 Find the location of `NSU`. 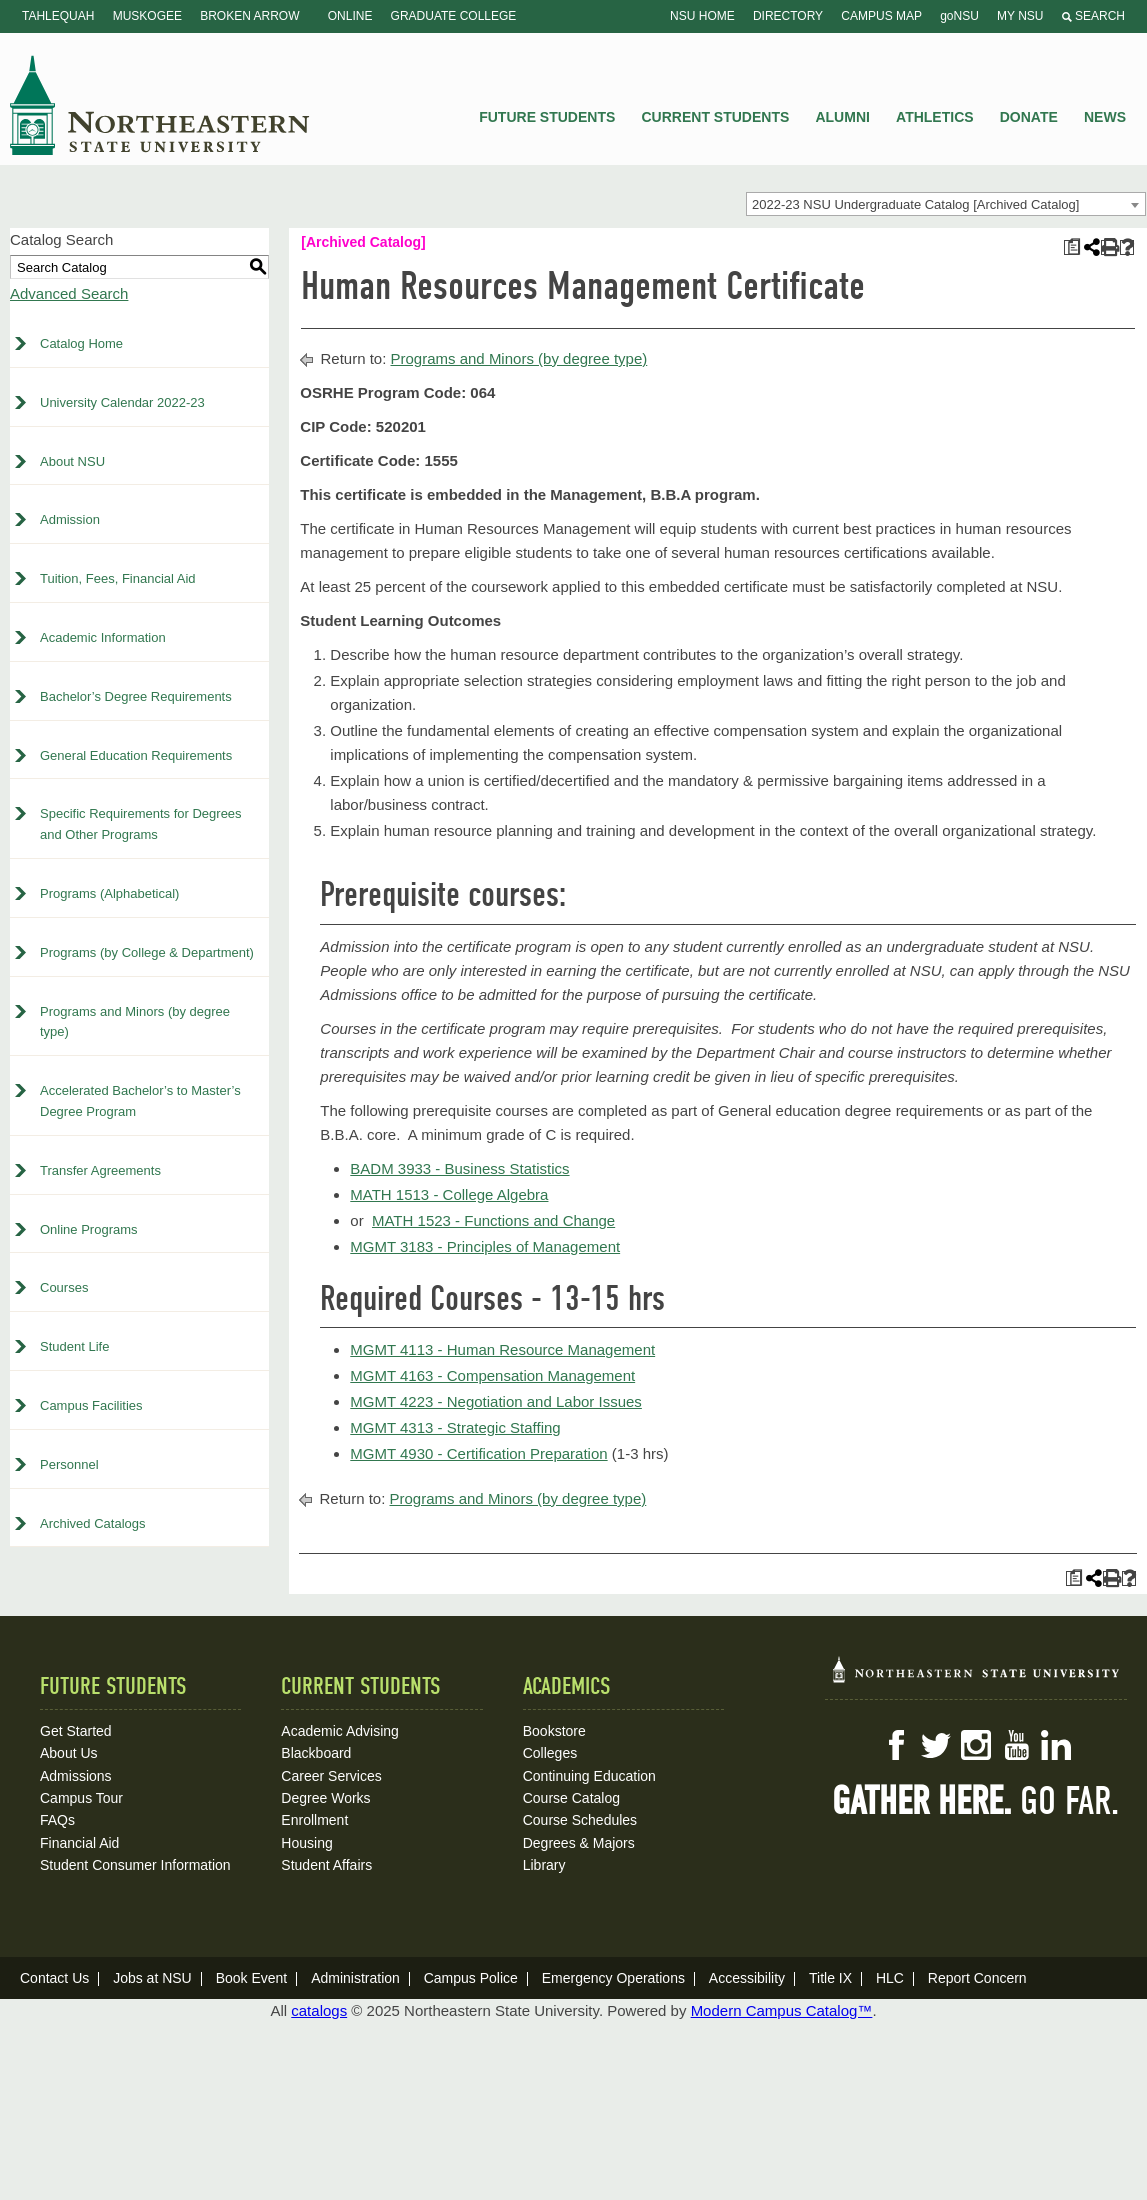

NSU is located at coordinates (160, 105).